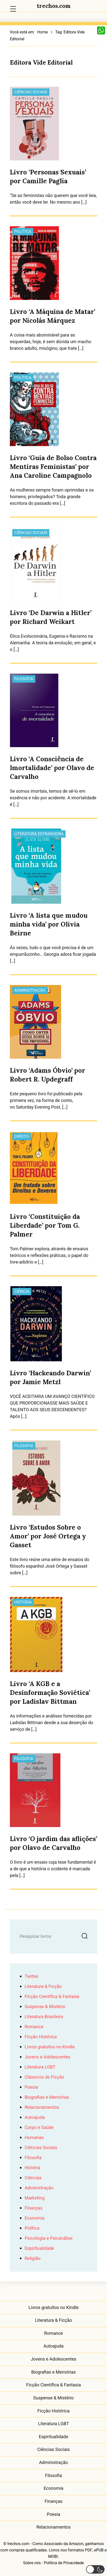  What do you see at coordinates (45, 1225) in the screenshot?
I see `Livro ‘Constituição da Liberdade’ por Tom G. Palmer` at bounding box center [45, 1225].